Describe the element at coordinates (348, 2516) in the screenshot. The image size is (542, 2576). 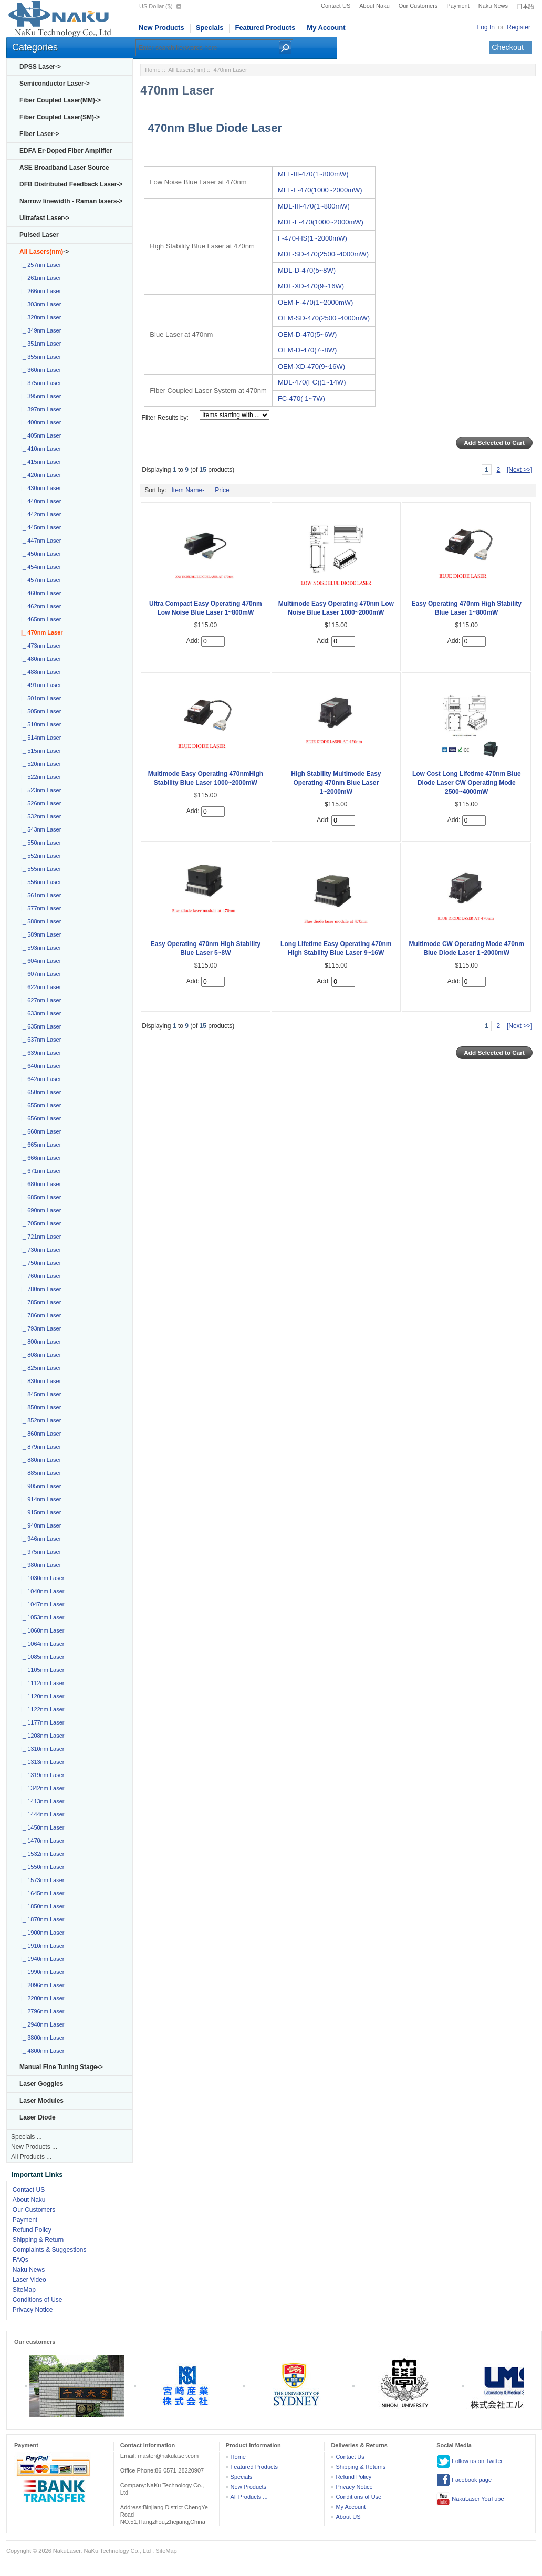
I see `About US` at that location.